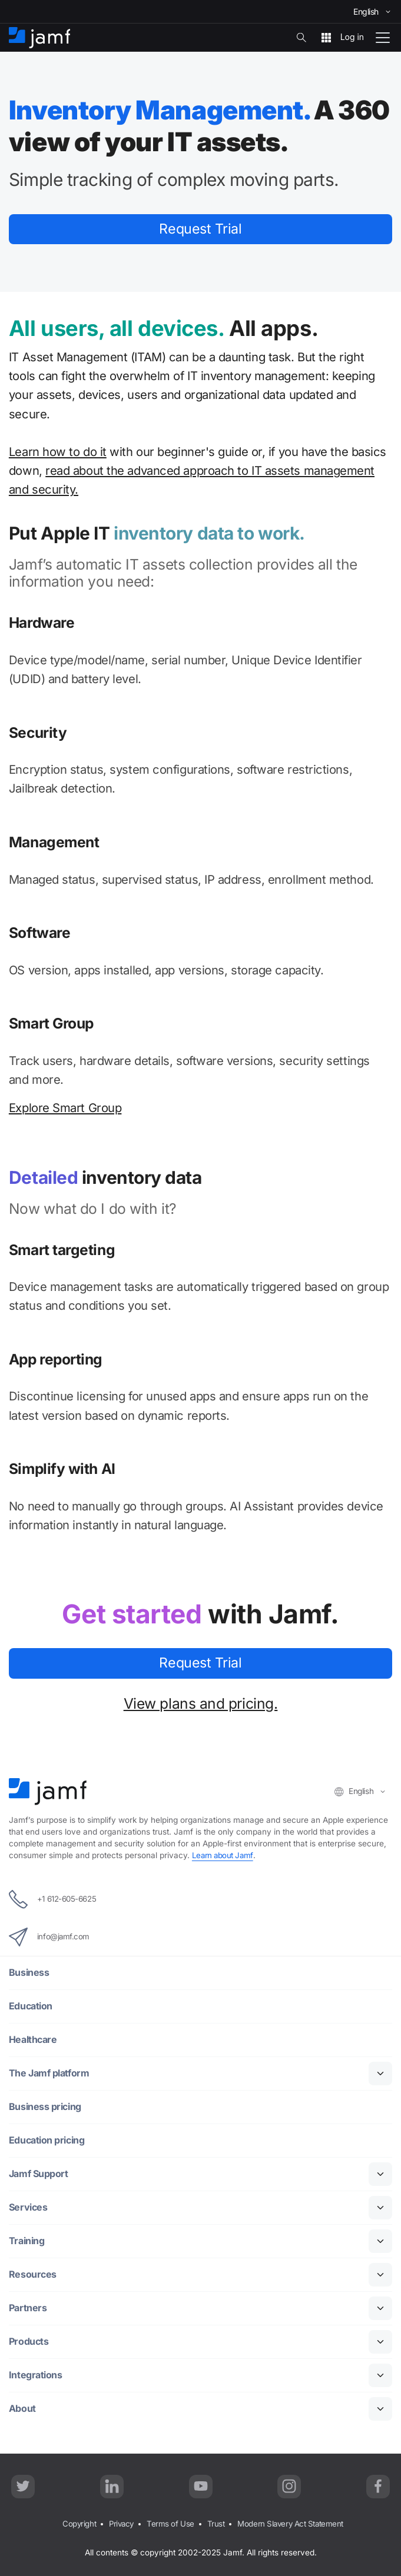  What do you see at coordinates (58, 452) in the screenshot?
I see `Learn how to do it` at bounding box center [58, 452].